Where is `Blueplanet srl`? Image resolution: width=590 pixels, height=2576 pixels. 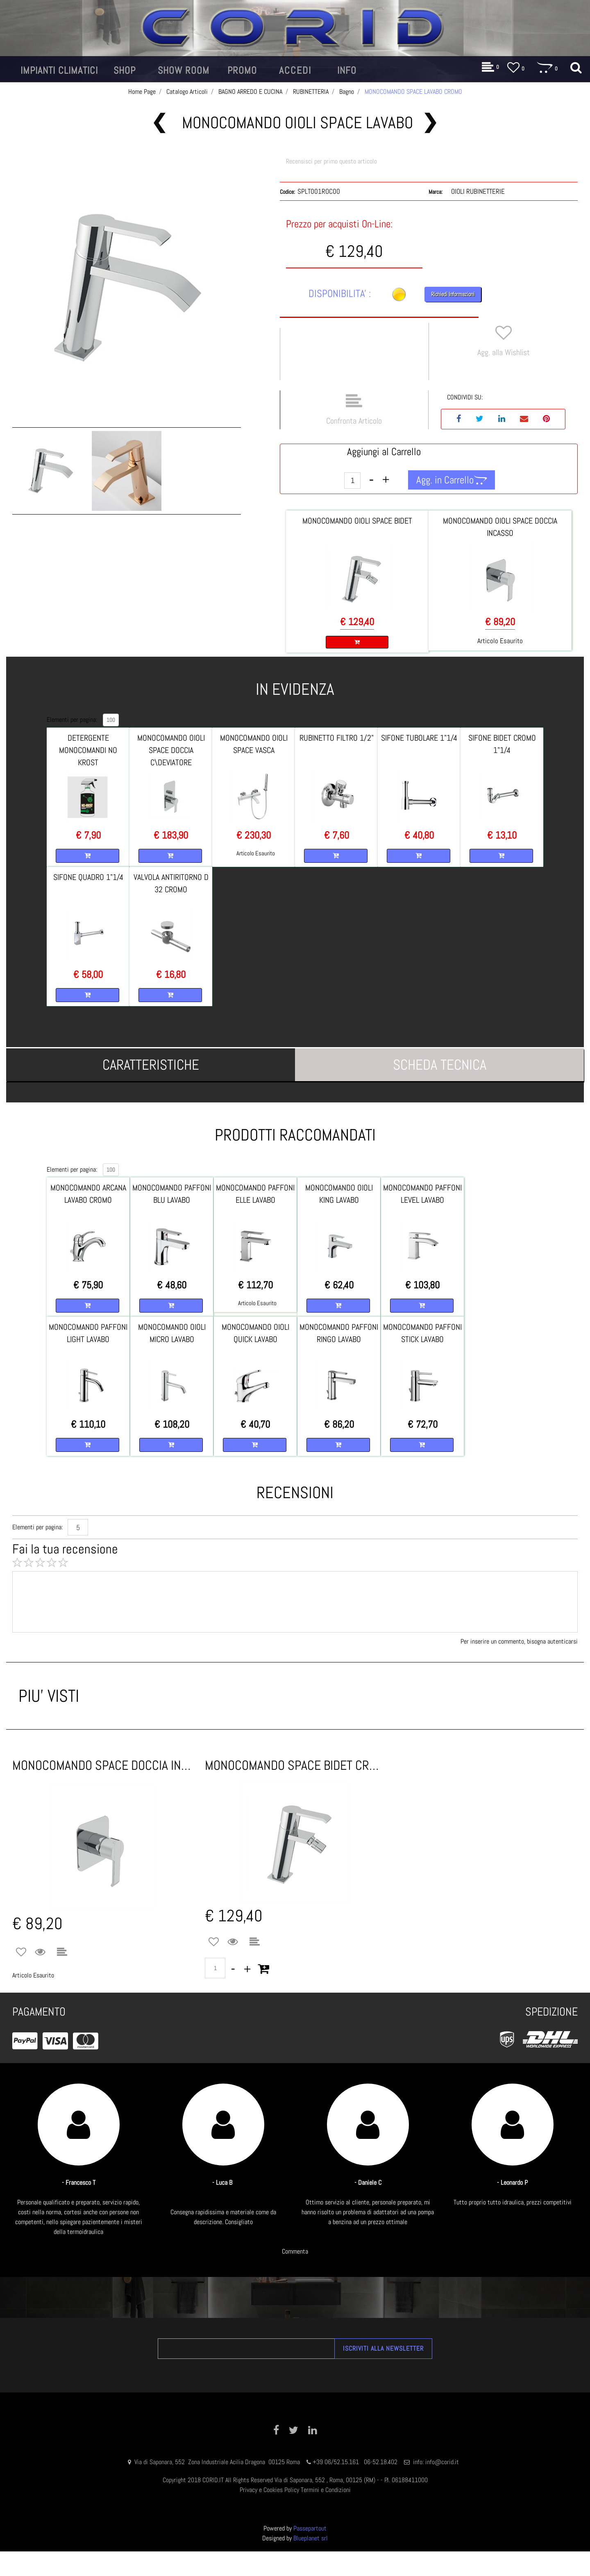 Blueplanet srl is located at coordinates (310, 2538).